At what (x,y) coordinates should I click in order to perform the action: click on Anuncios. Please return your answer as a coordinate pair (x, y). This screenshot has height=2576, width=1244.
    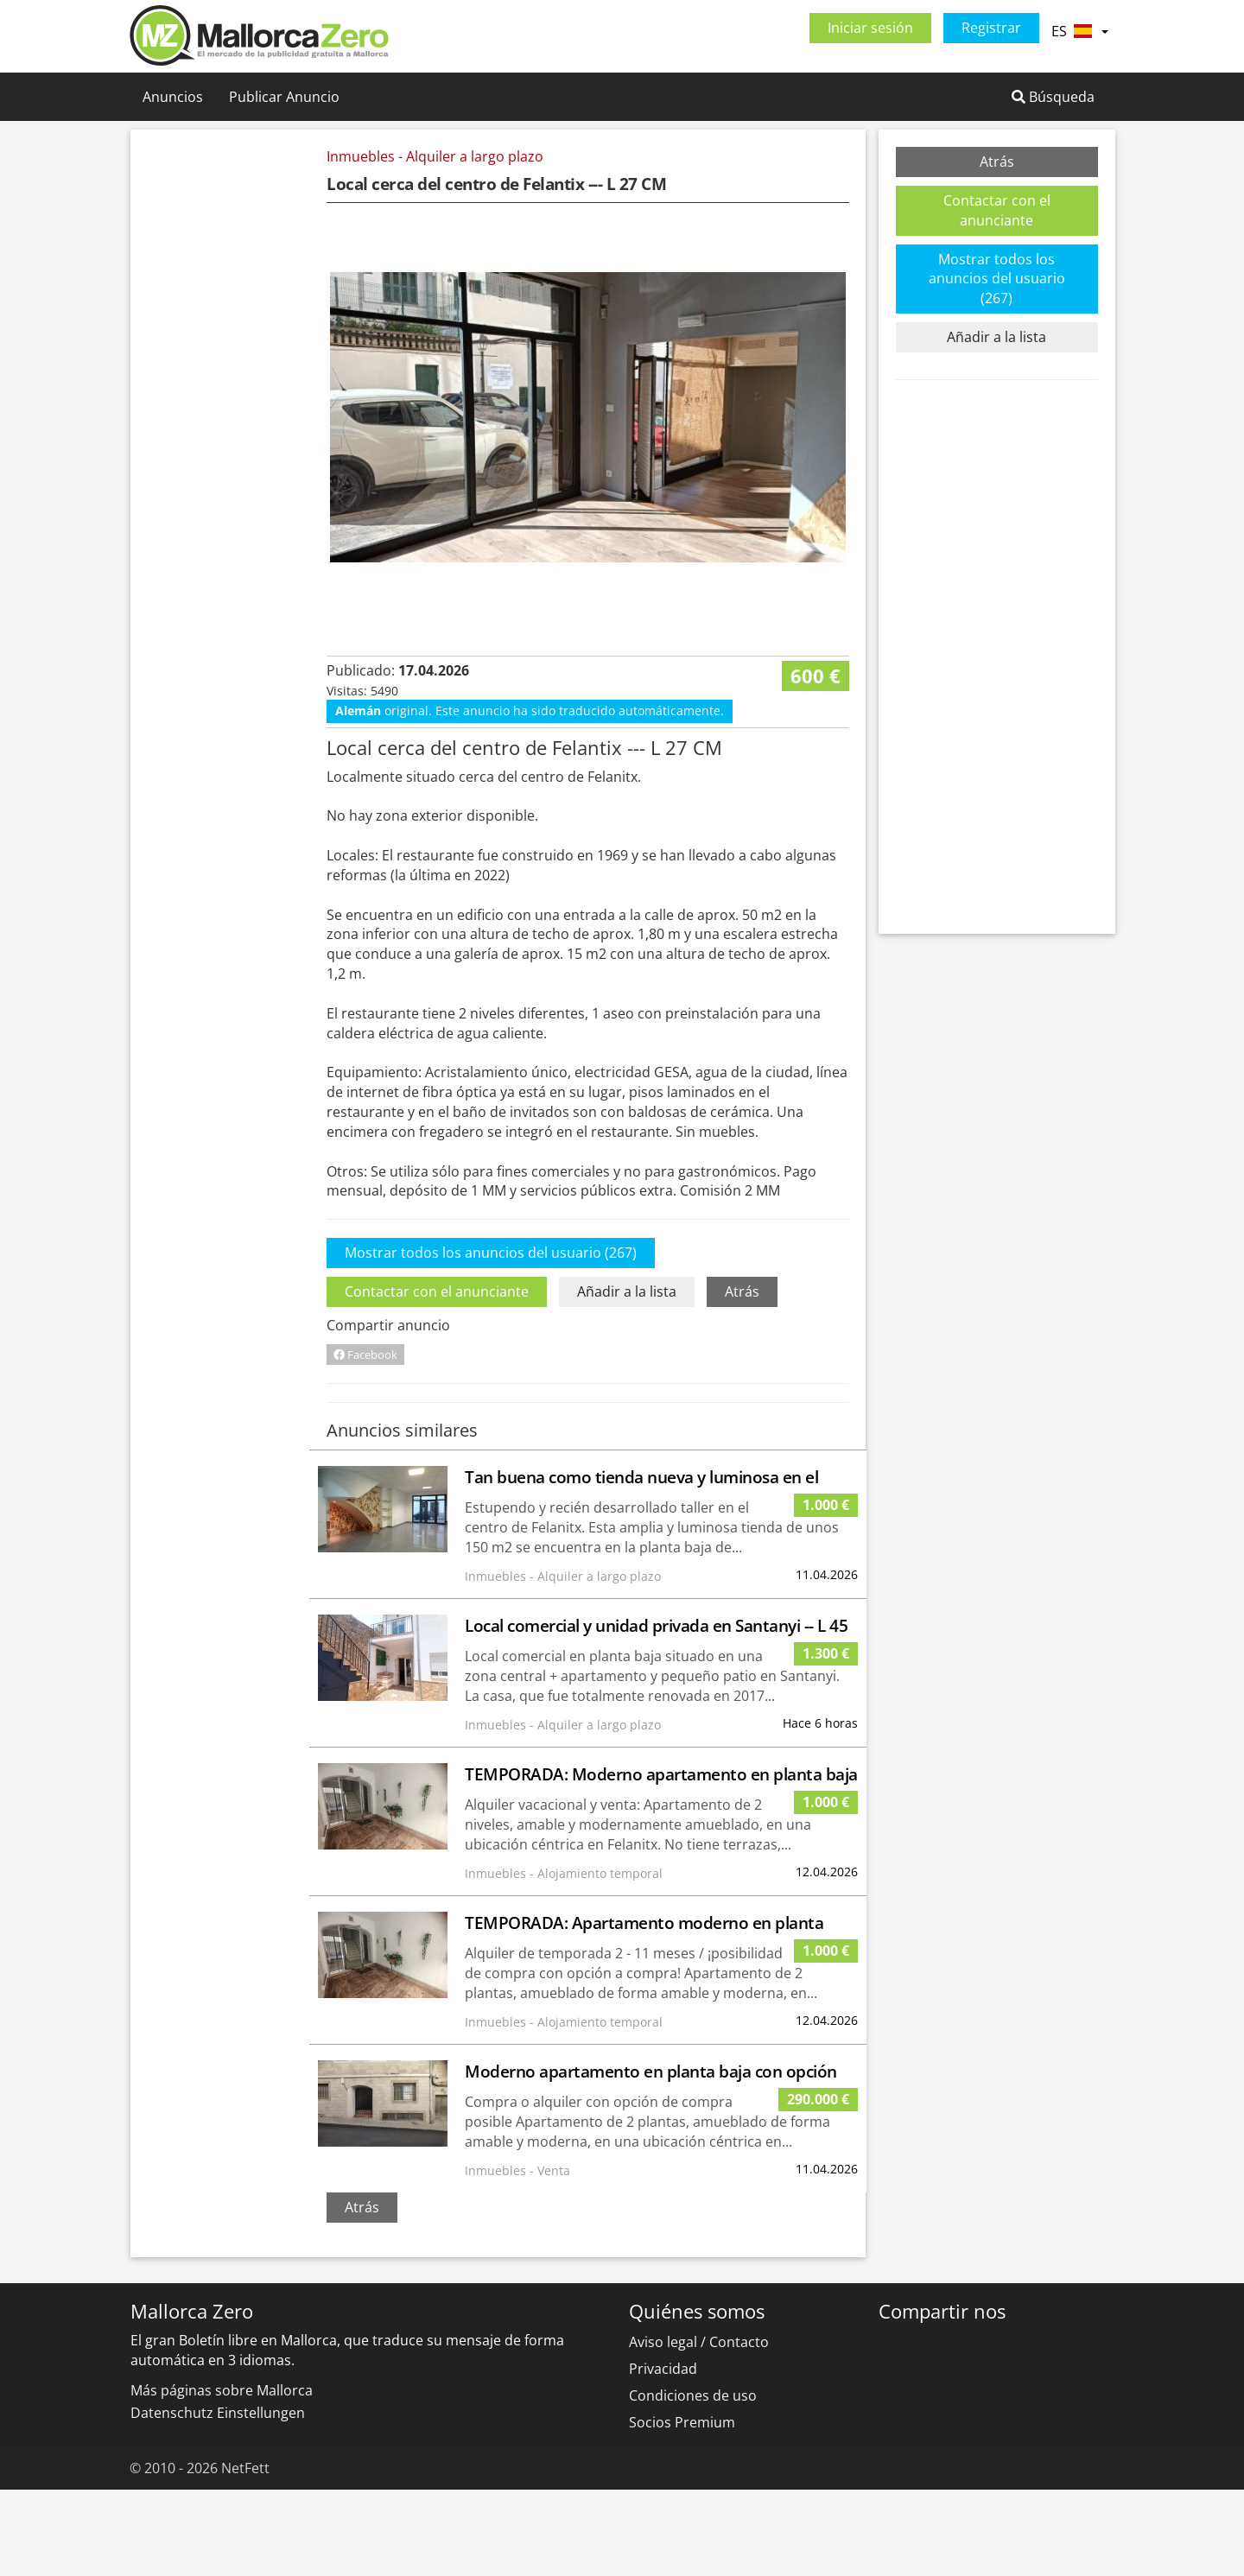
    Looking at the image, I should click on (173, 96).